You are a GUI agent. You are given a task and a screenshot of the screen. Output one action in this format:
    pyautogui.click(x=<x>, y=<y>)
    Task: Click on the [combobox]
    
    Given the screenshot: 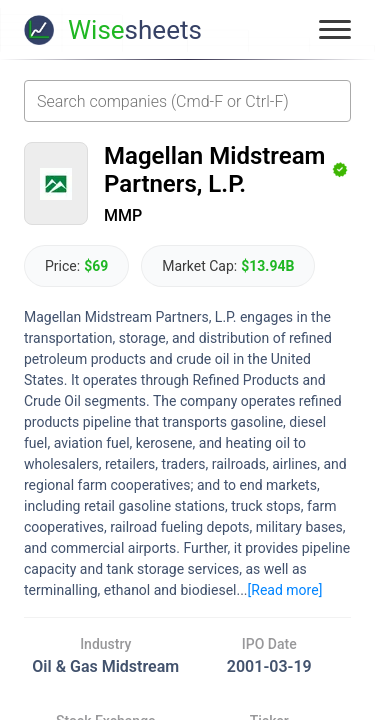 What is the action you would take?
    pyautogui.click(x=187, y=101)
    